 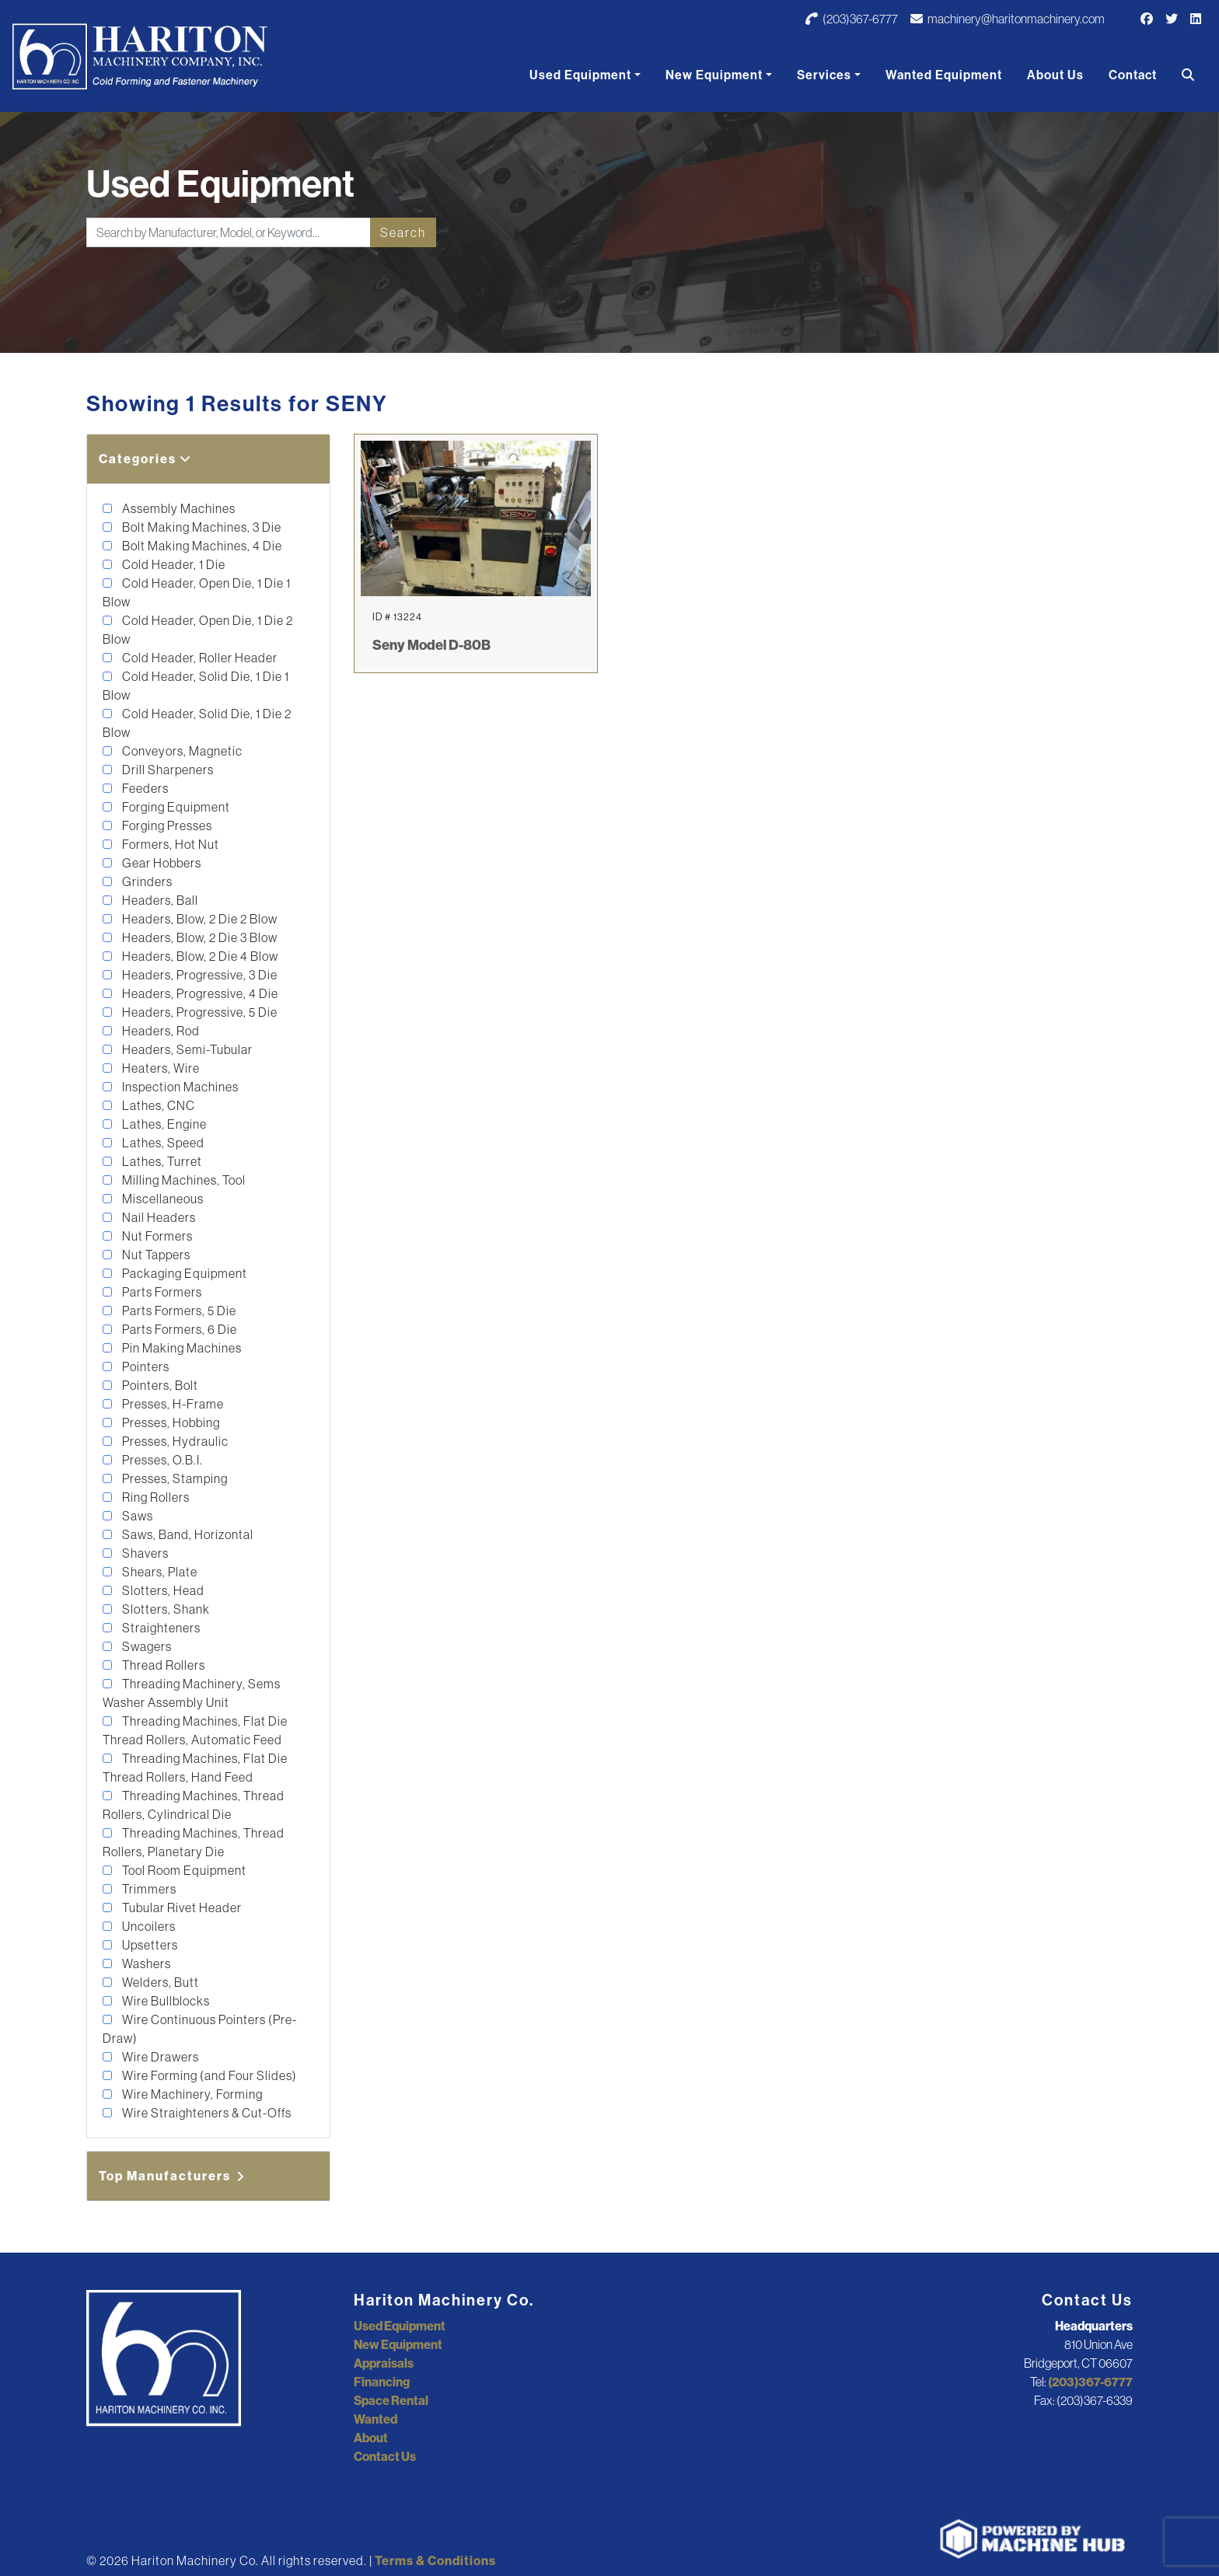 What do you see at coordinates (195, 1730) in the screenshot?
I see `Threading Machines, Flat Die Thread Rollers, Automatic Feed` at bounding box center [195, 1730].